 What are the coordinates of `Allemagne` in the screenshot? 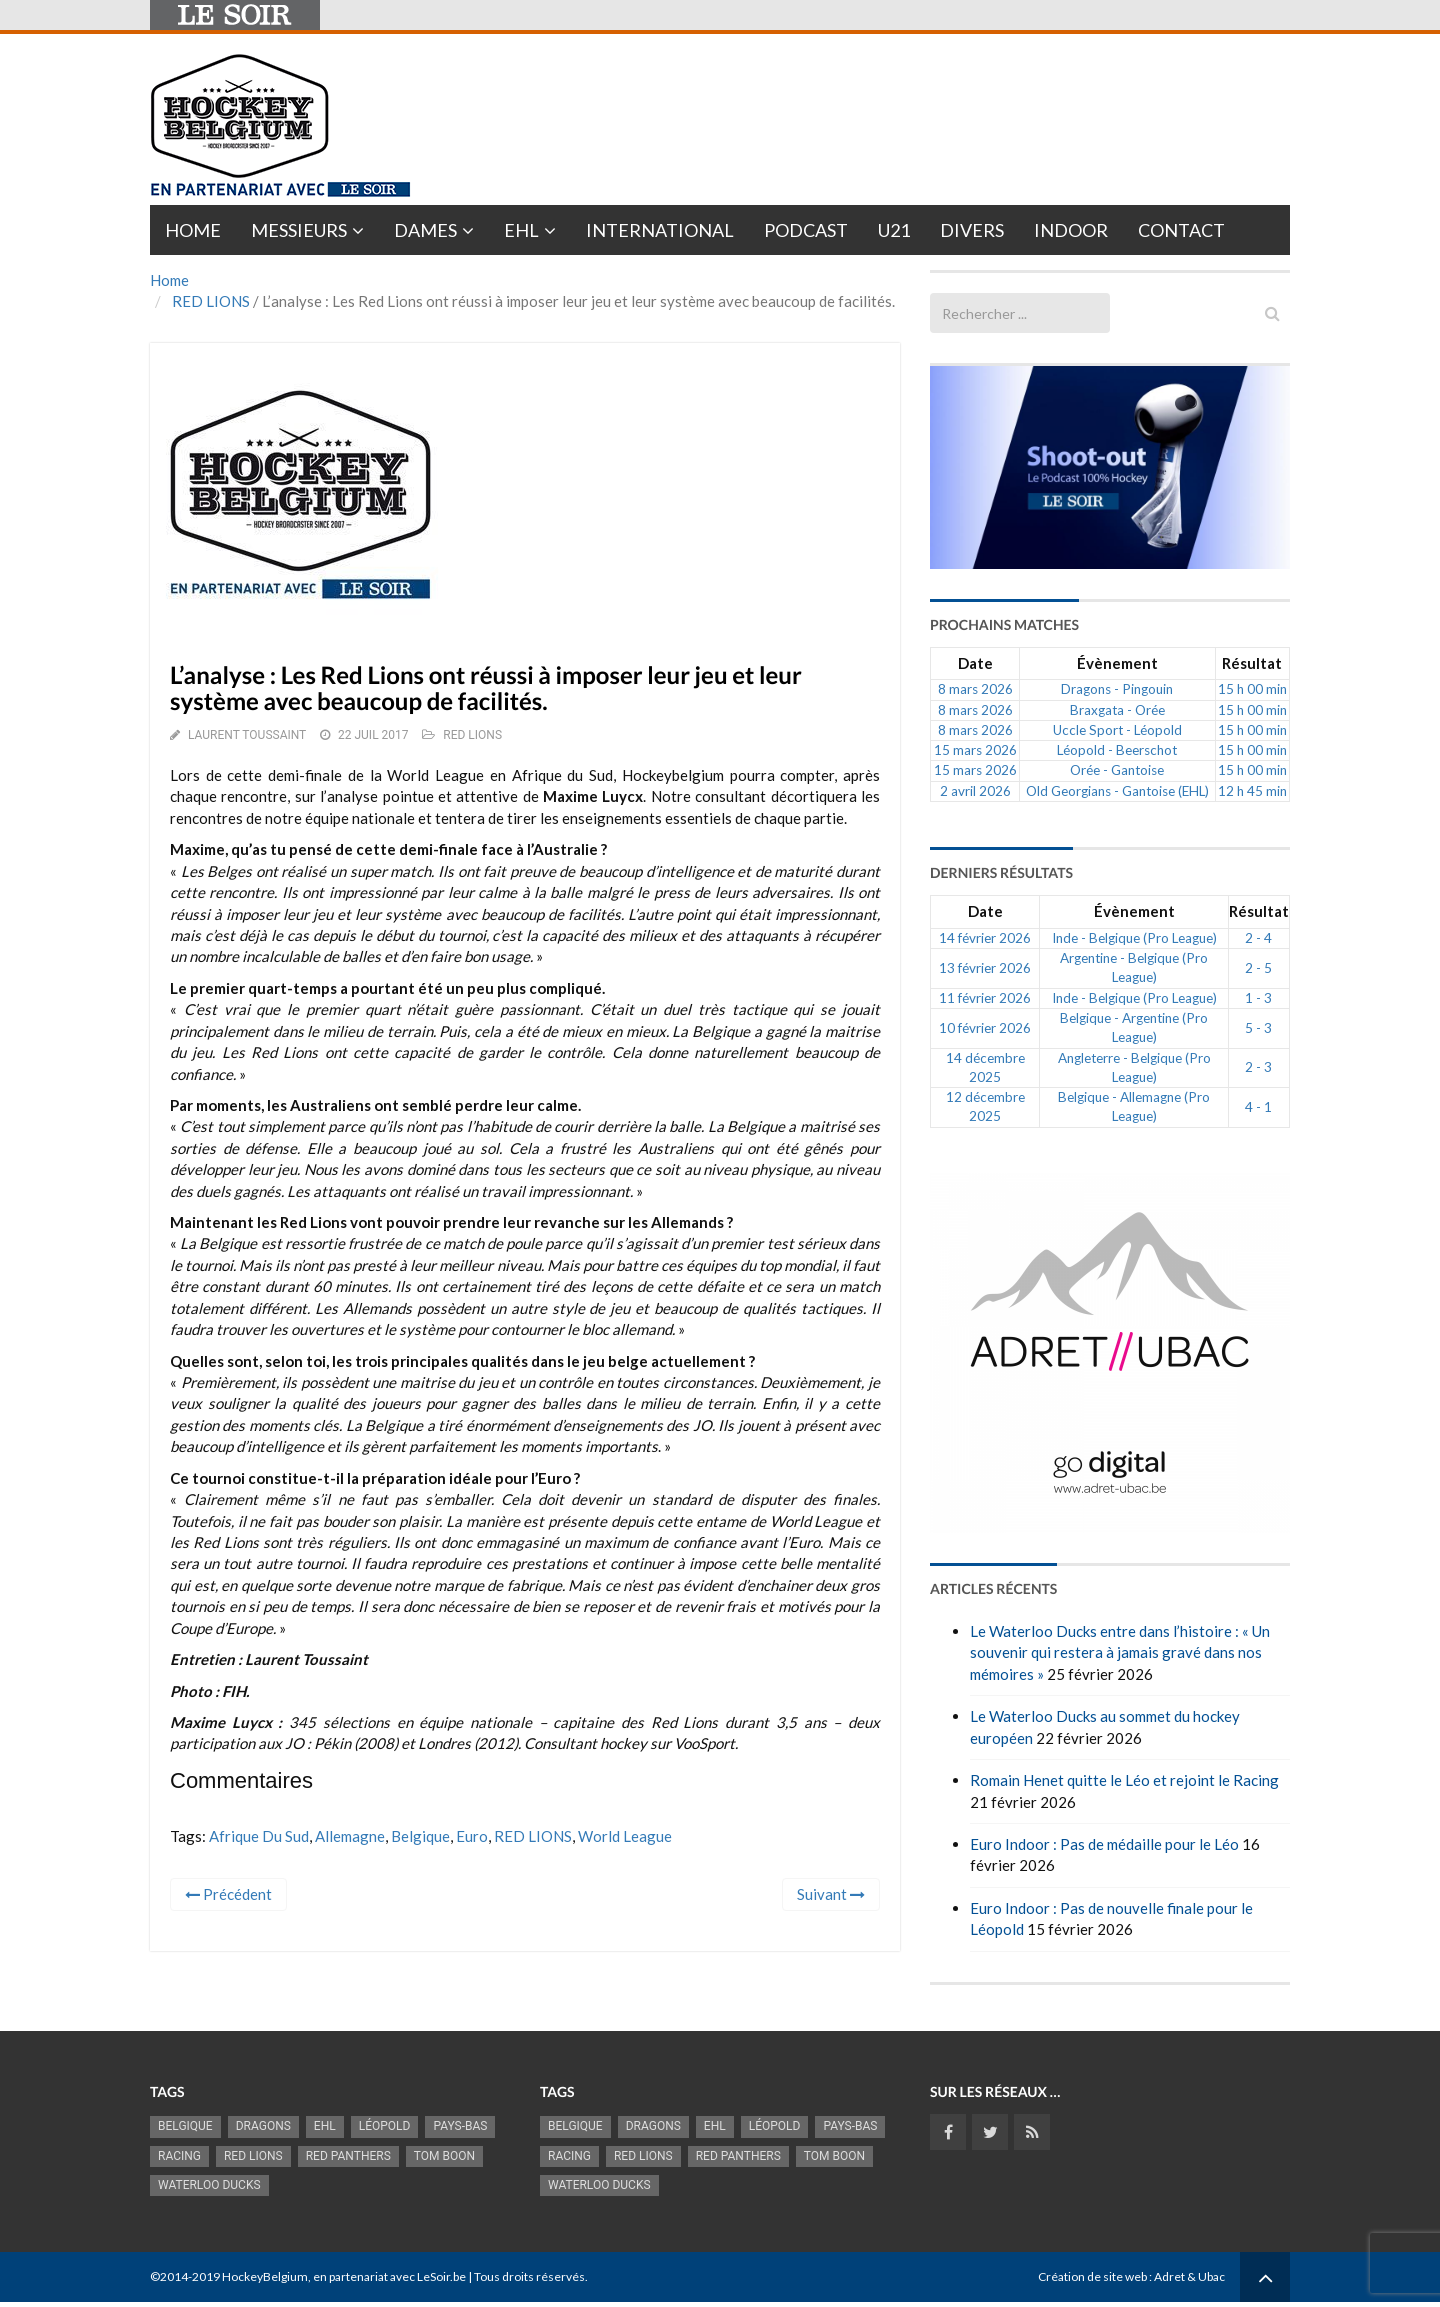 It's located at (350, 1836).